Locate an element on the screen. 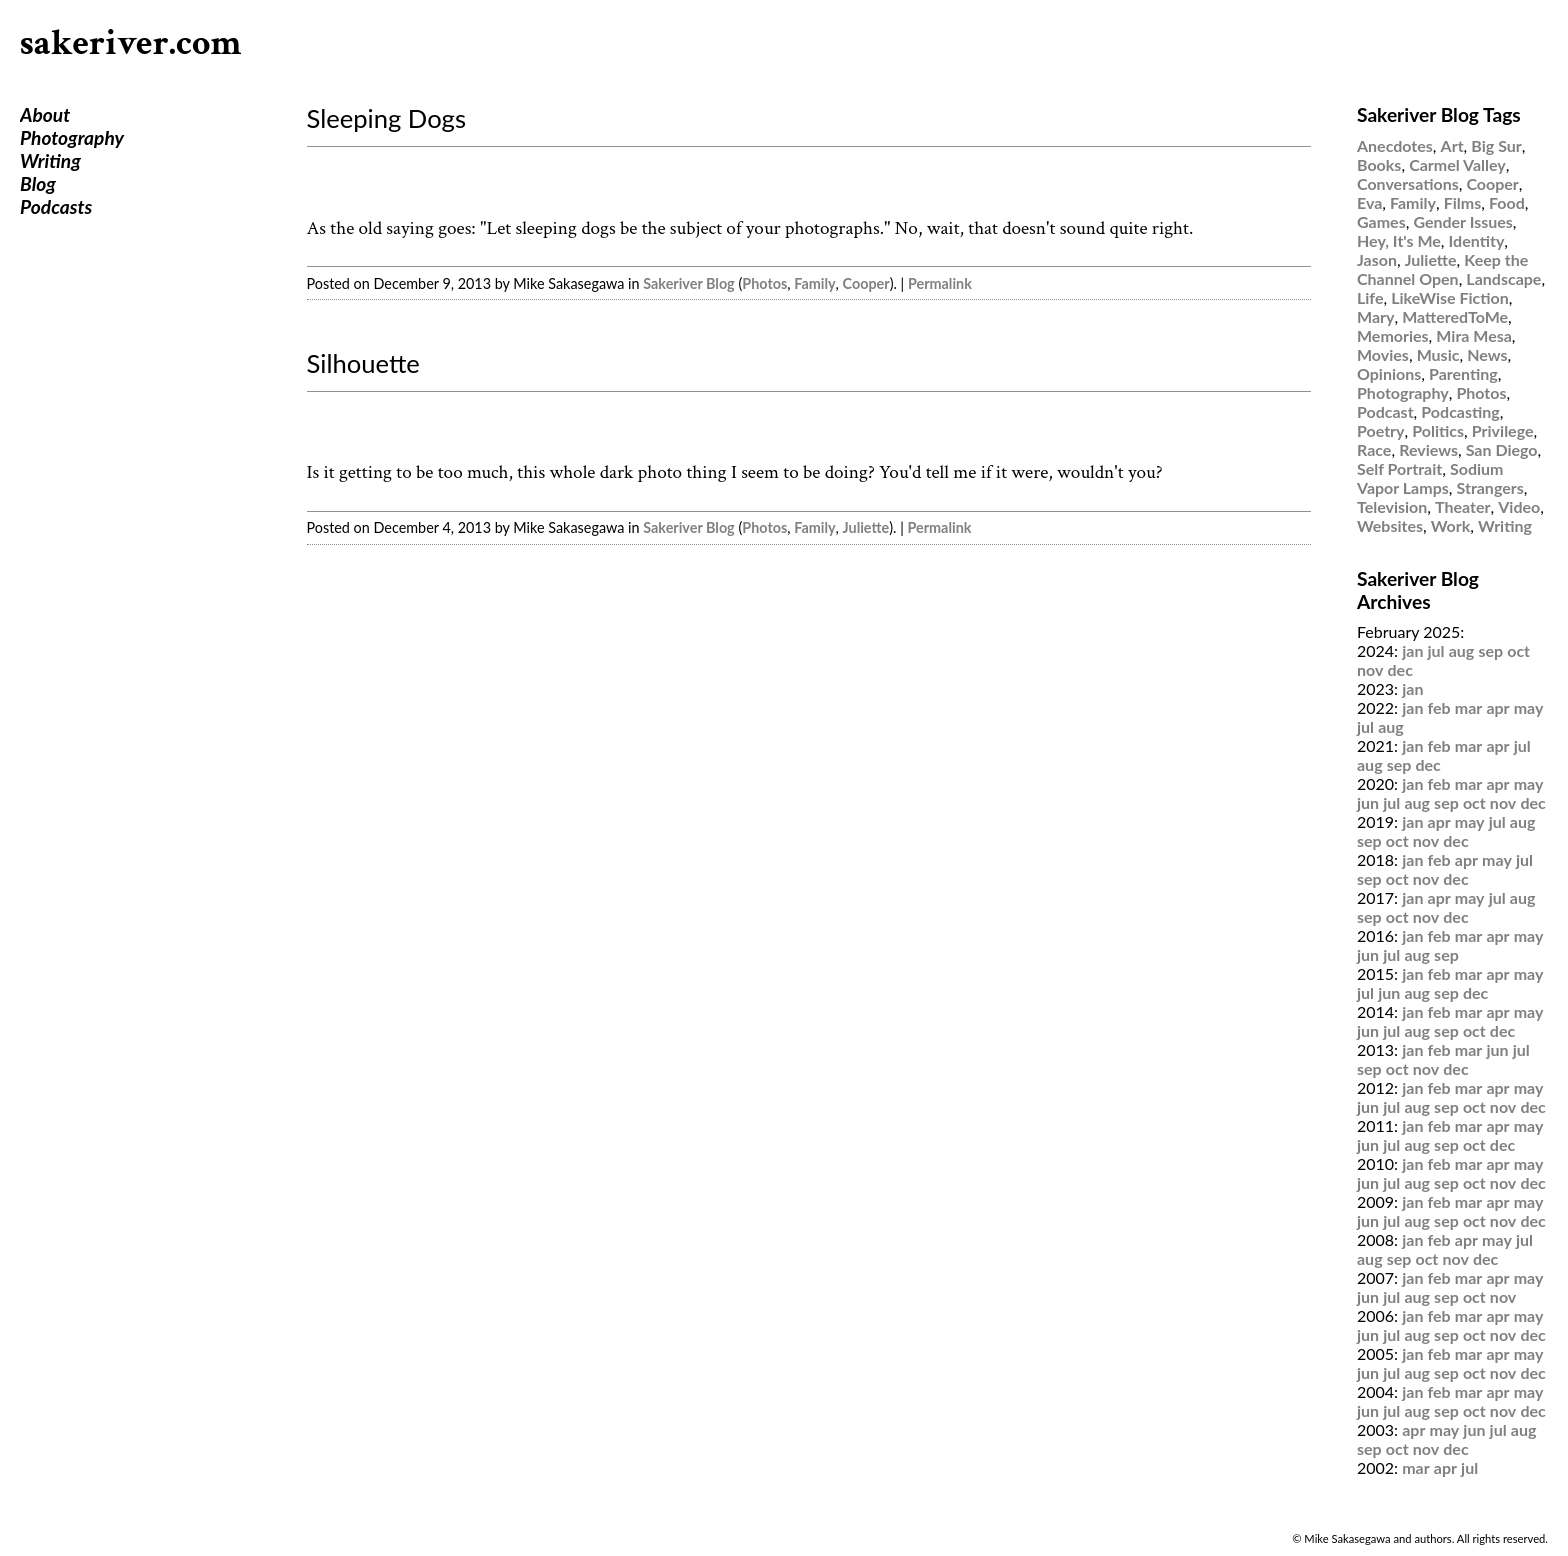 The height and width of the screenshot is (1556, 1568). Juliette is located at coordinates (866, 527).